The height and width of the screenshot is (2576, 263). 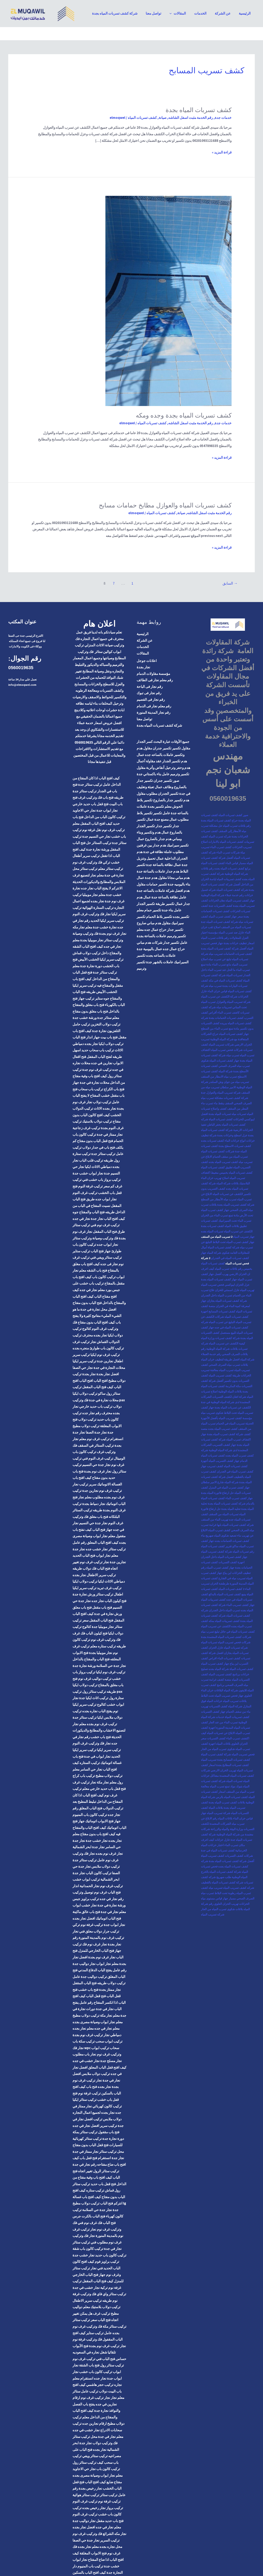 What do you see at coordinates (220, 1133) in the screenshot?
I see `كشف تسربات المياة` at bounding box center [220, 1133].